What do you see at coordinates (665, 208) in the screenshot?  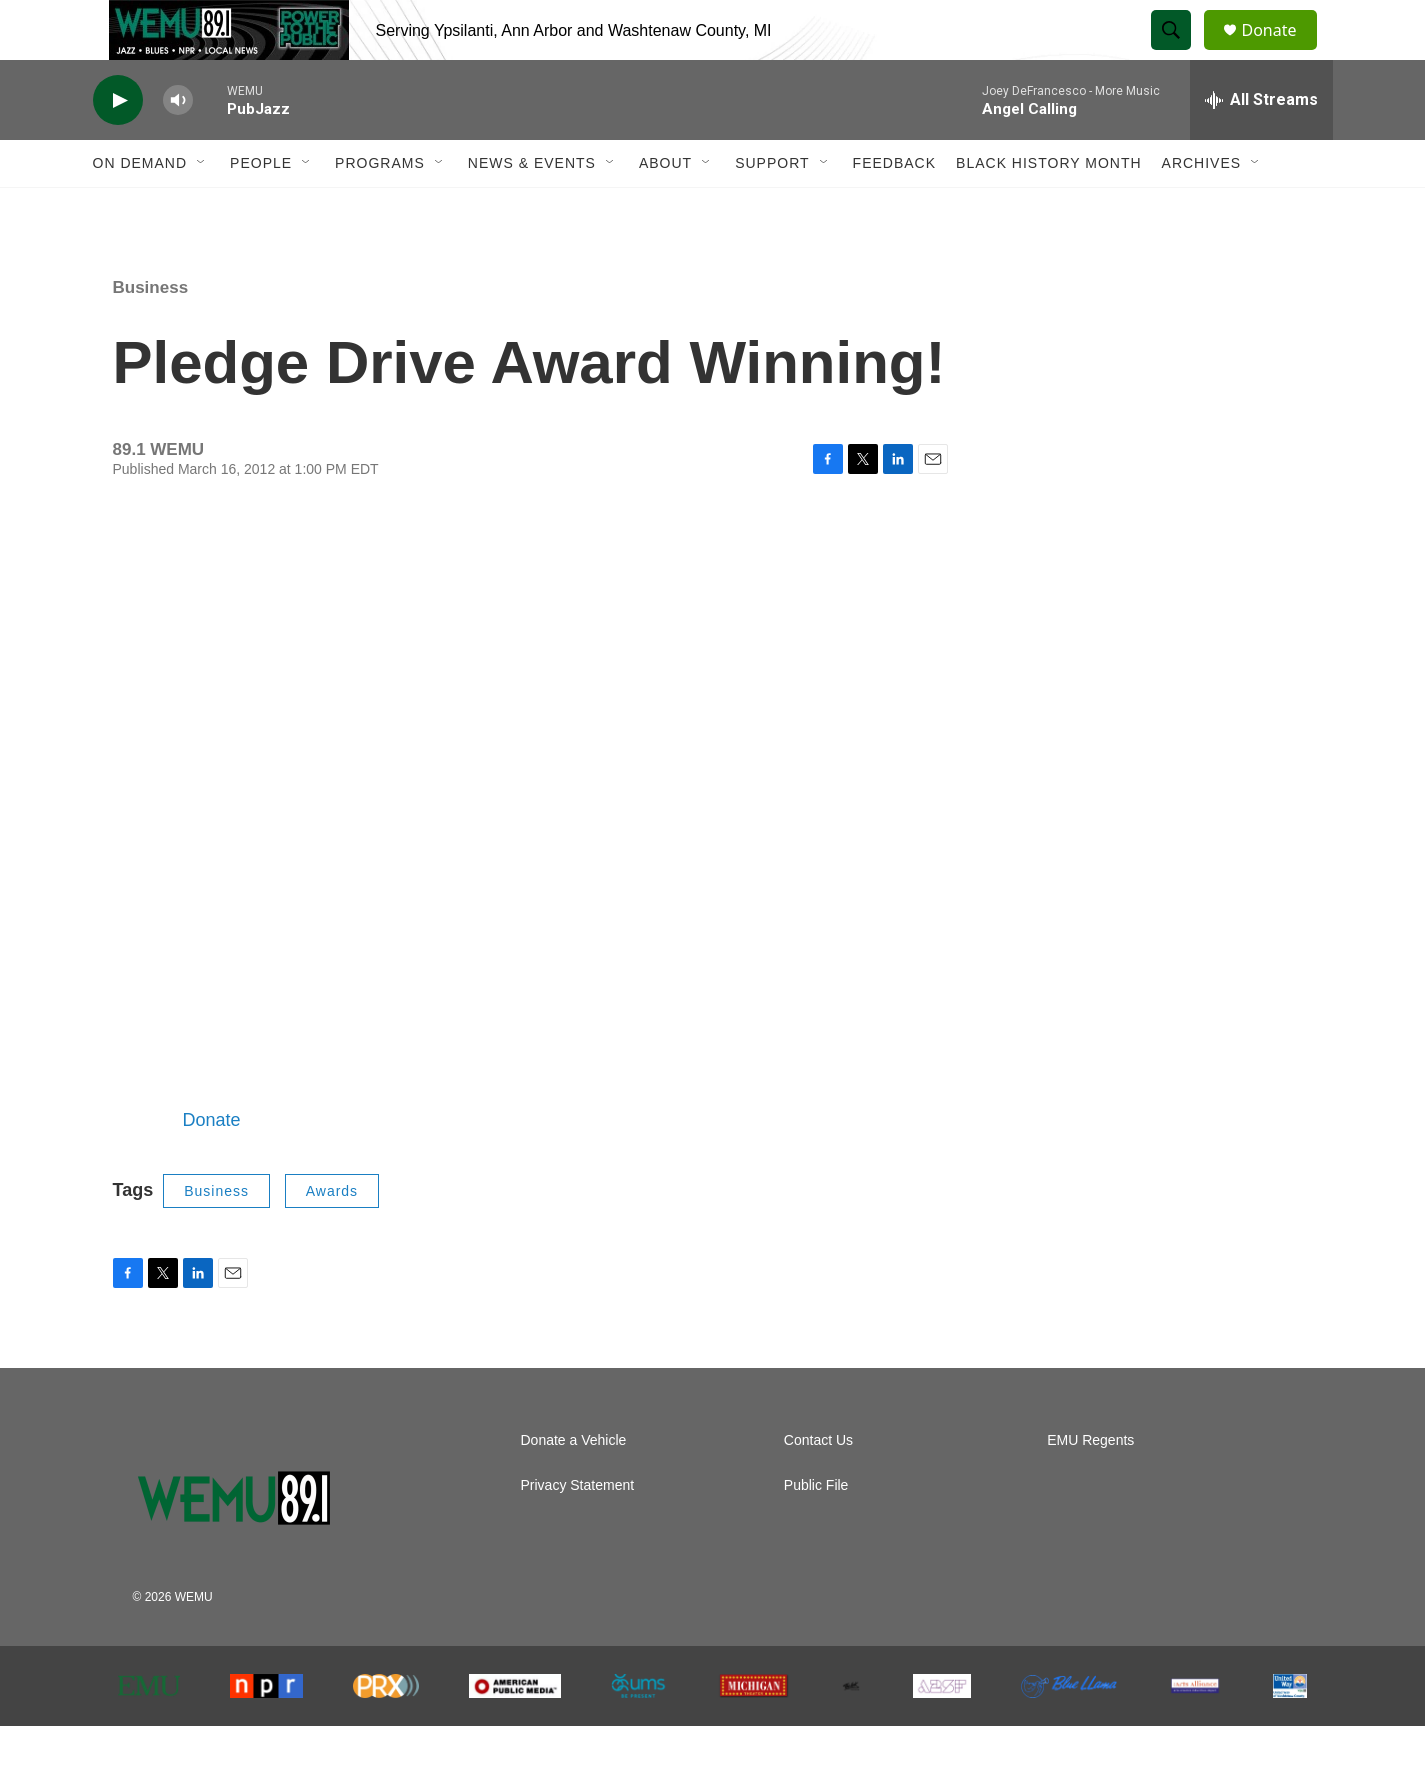 I see `About` at bounding box center [665, 208].